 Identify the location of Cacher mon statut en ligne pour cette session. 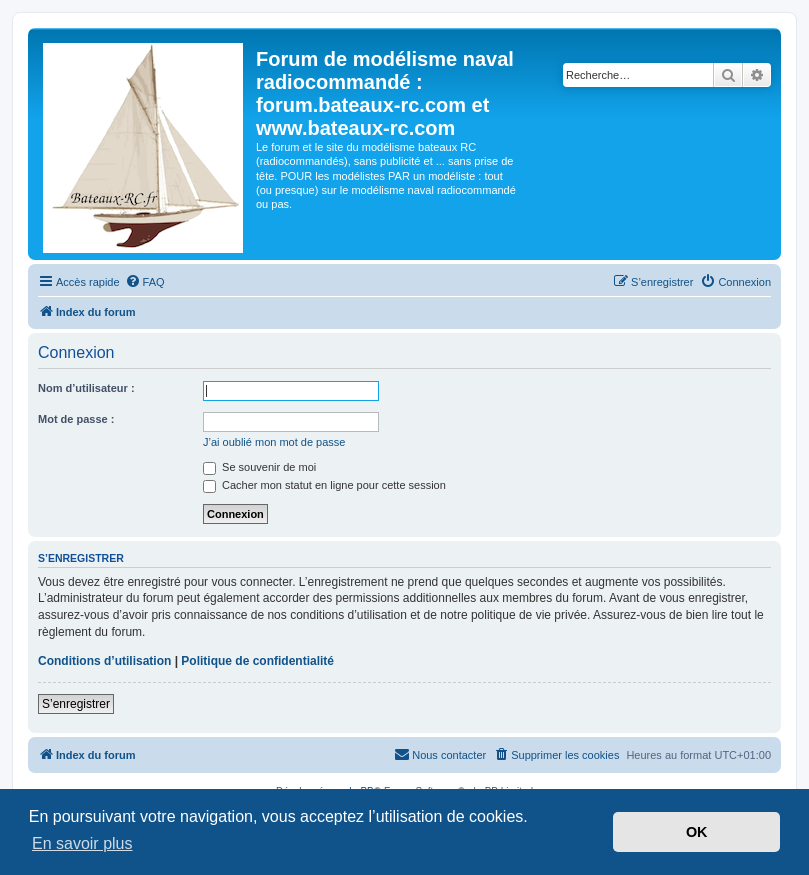
(324, 485).